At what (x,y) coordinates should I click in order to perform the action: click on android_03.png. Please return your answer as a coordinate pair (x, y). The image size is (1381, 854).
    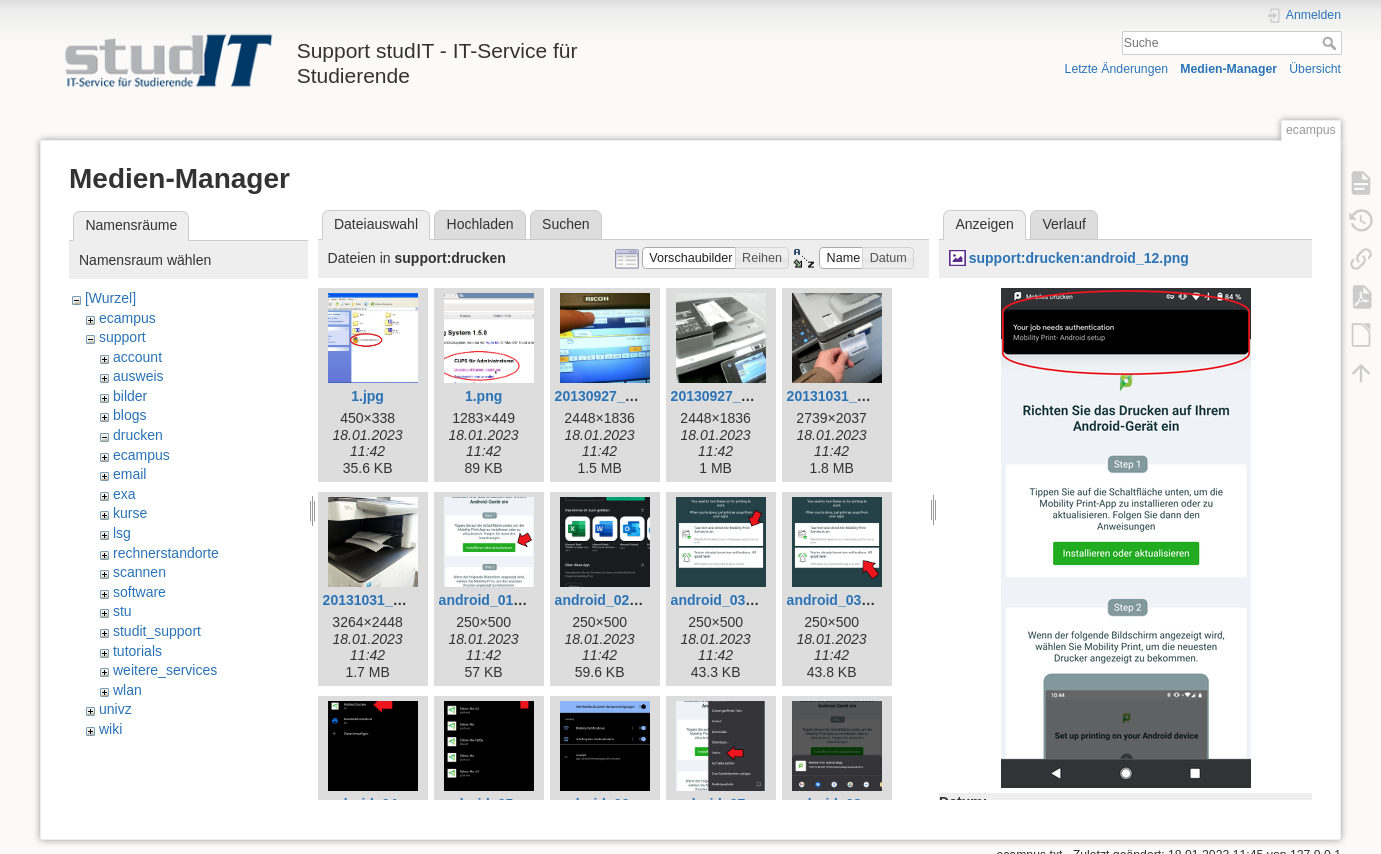
    Looking at the image, I should click on (723, 600).